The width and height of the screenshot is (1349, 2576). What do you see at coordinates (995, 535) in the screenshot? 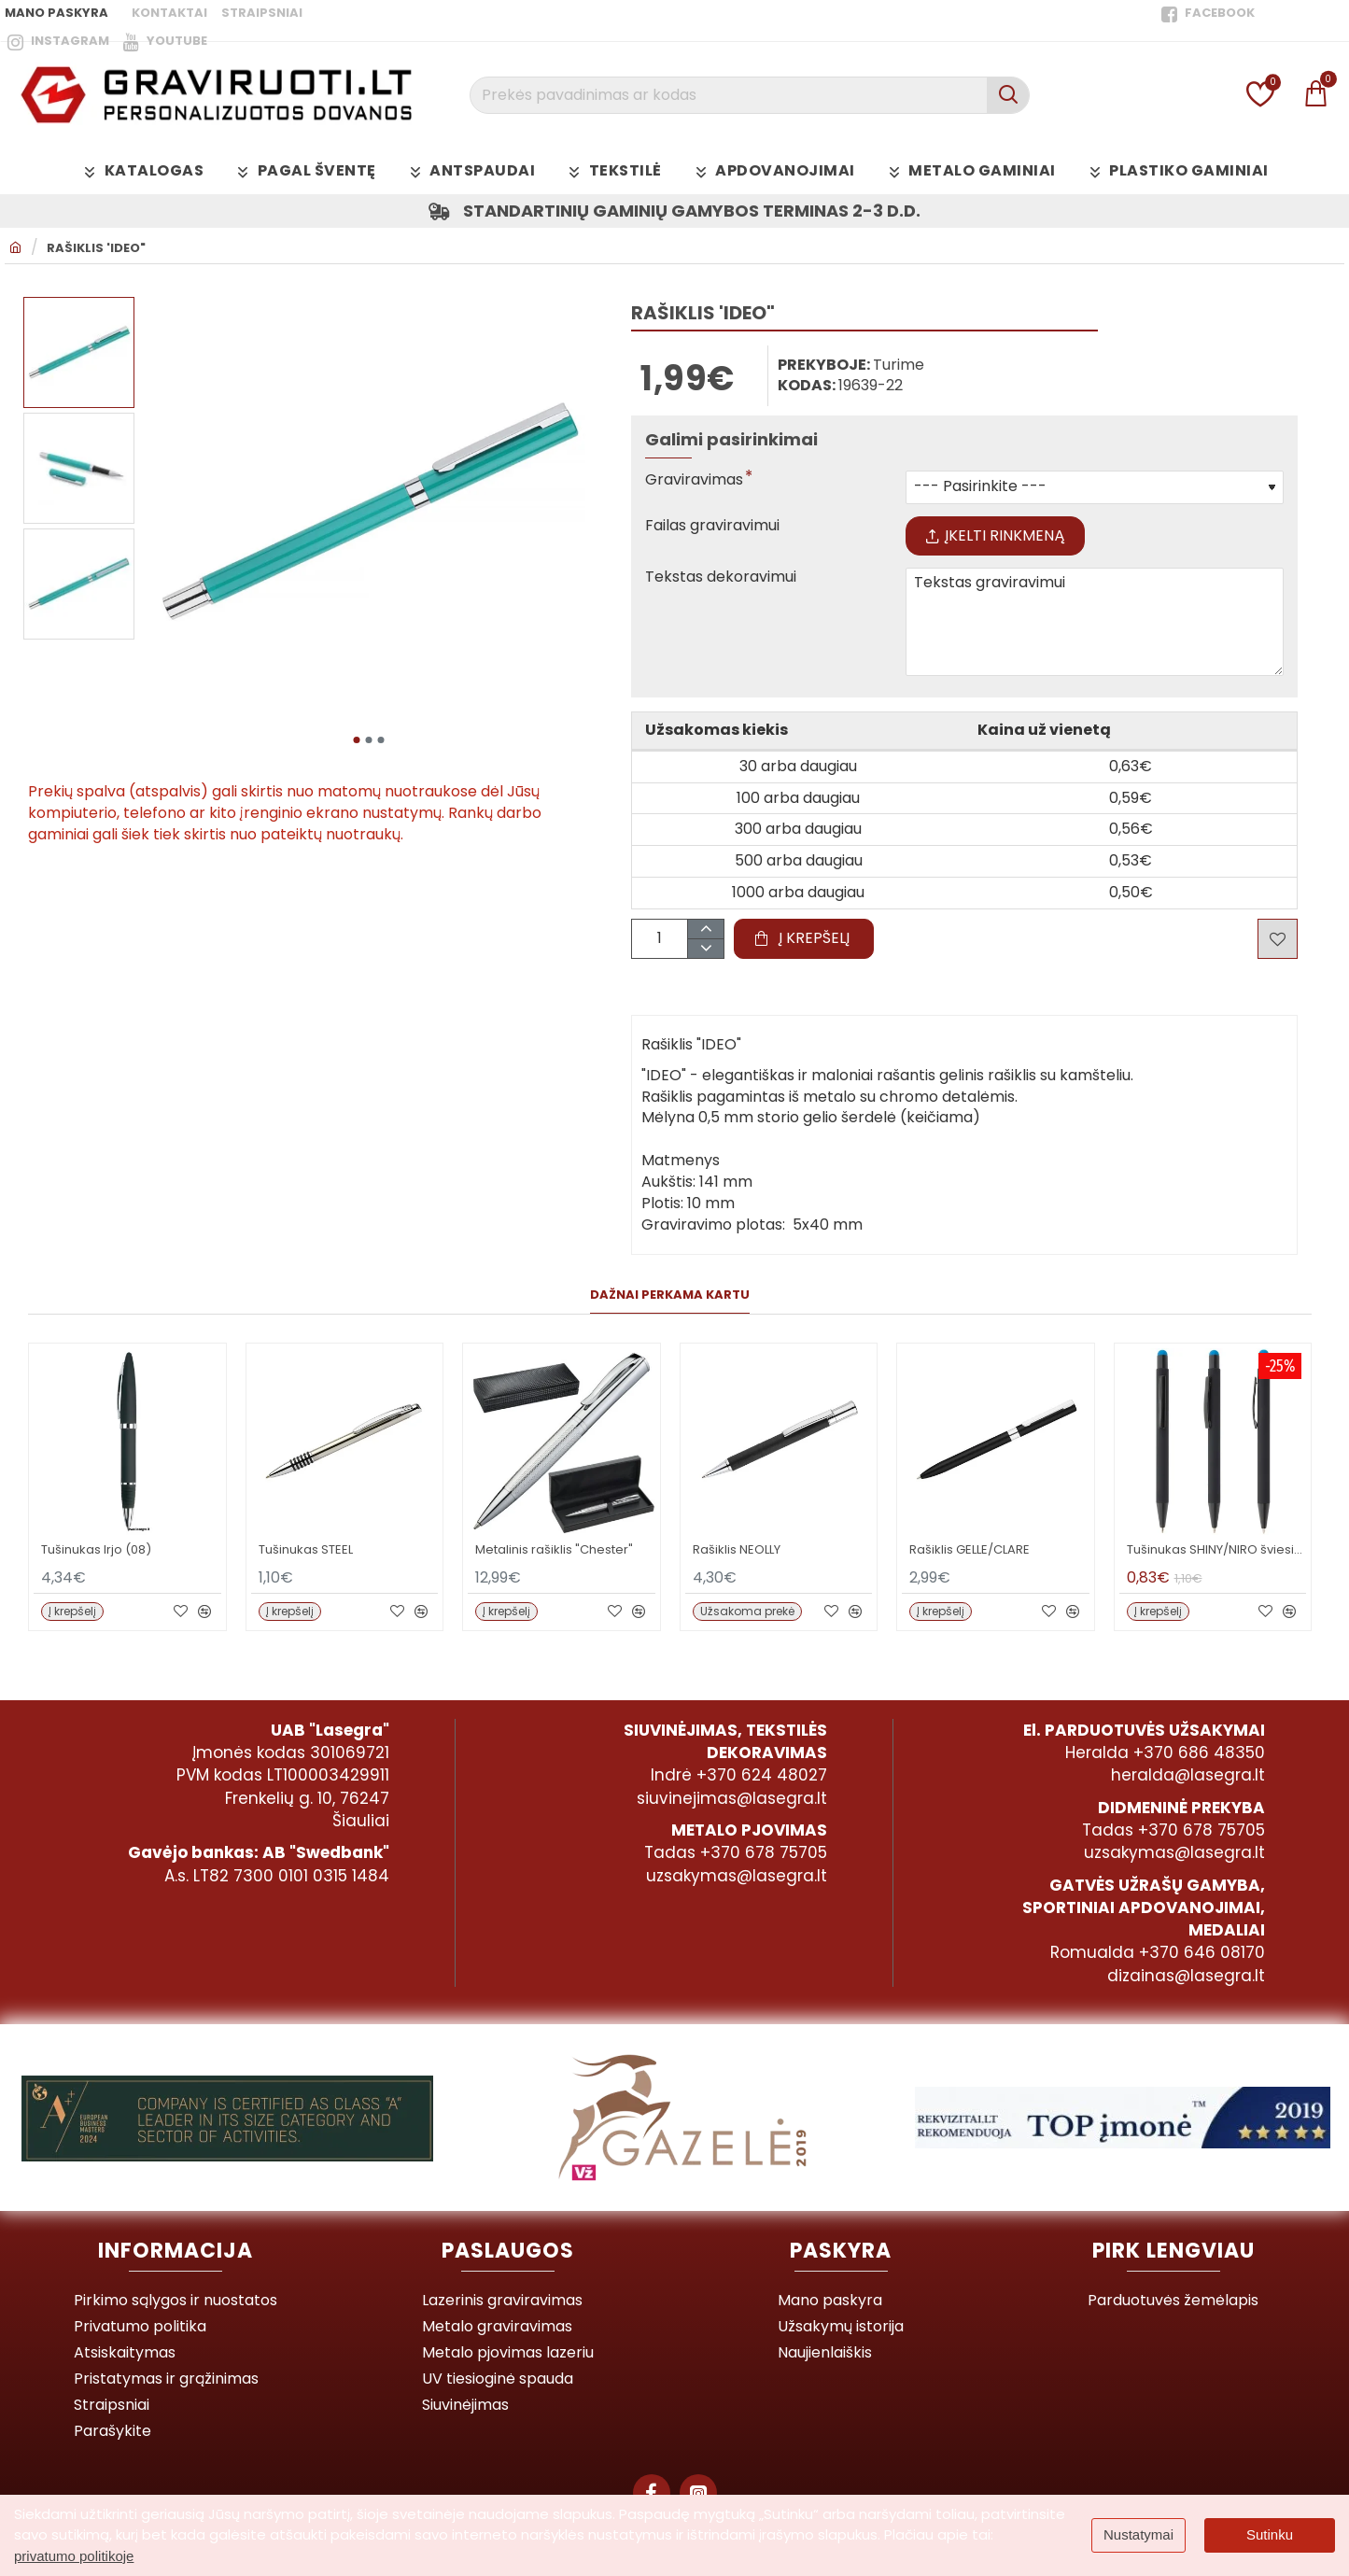
I see `Įkelti rinkmeną` at bounding box center [995, 535].